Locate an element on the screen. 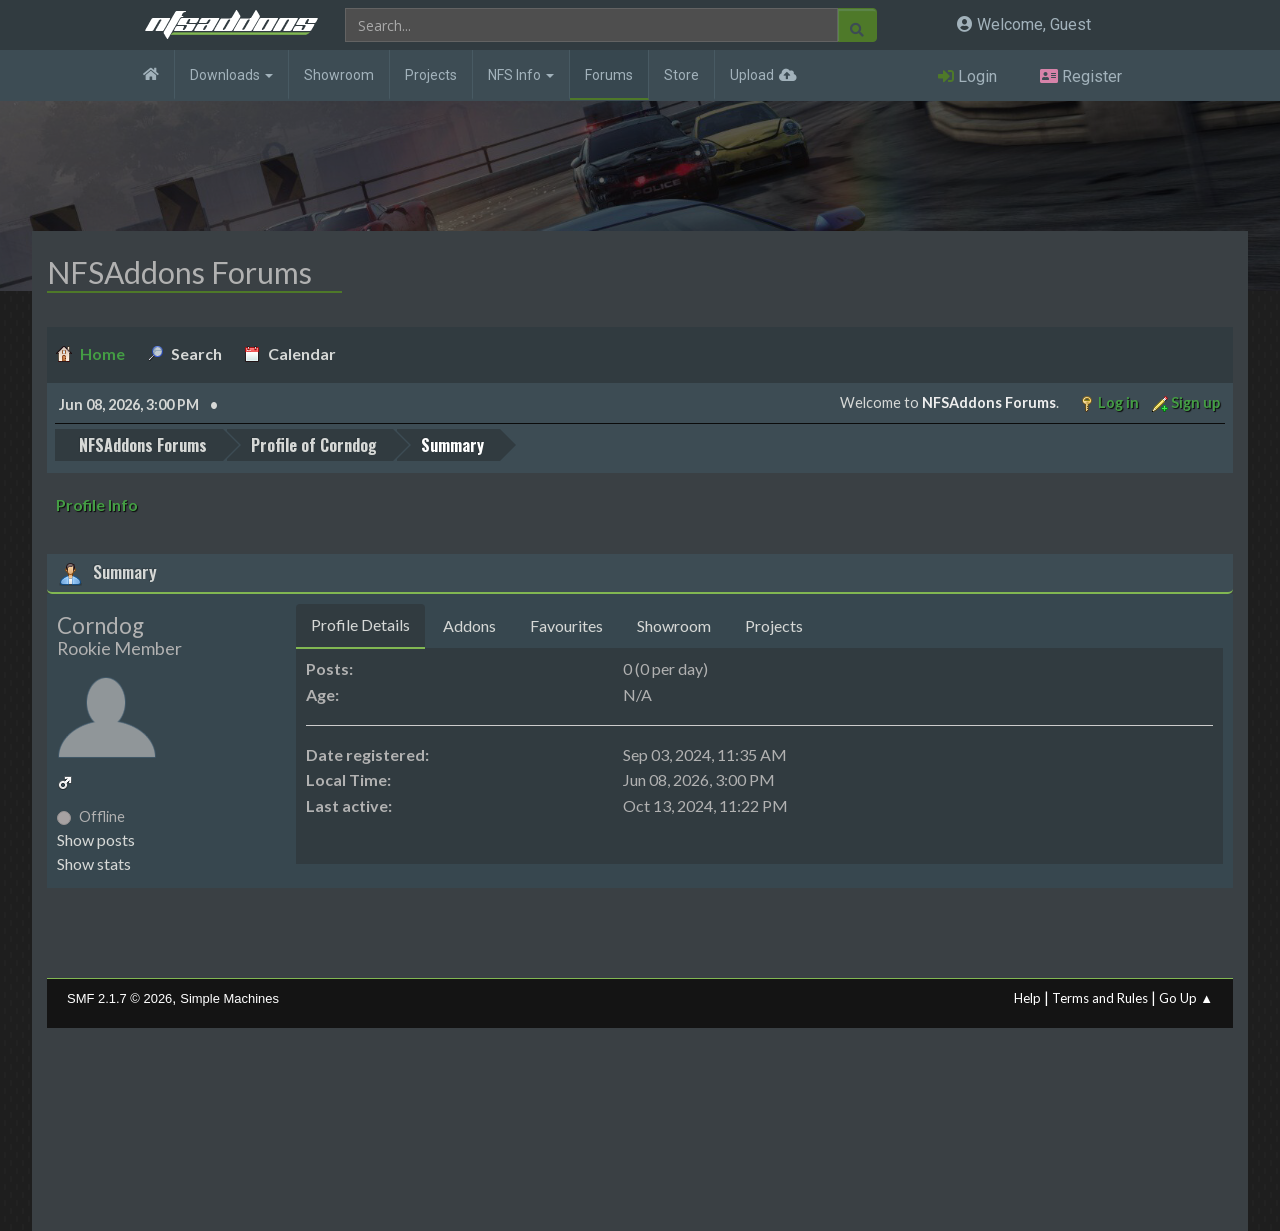 This screenshot has width=1280, height=1231. SMF 2.1.7 © 2026 is located at coordinates (119, 998).